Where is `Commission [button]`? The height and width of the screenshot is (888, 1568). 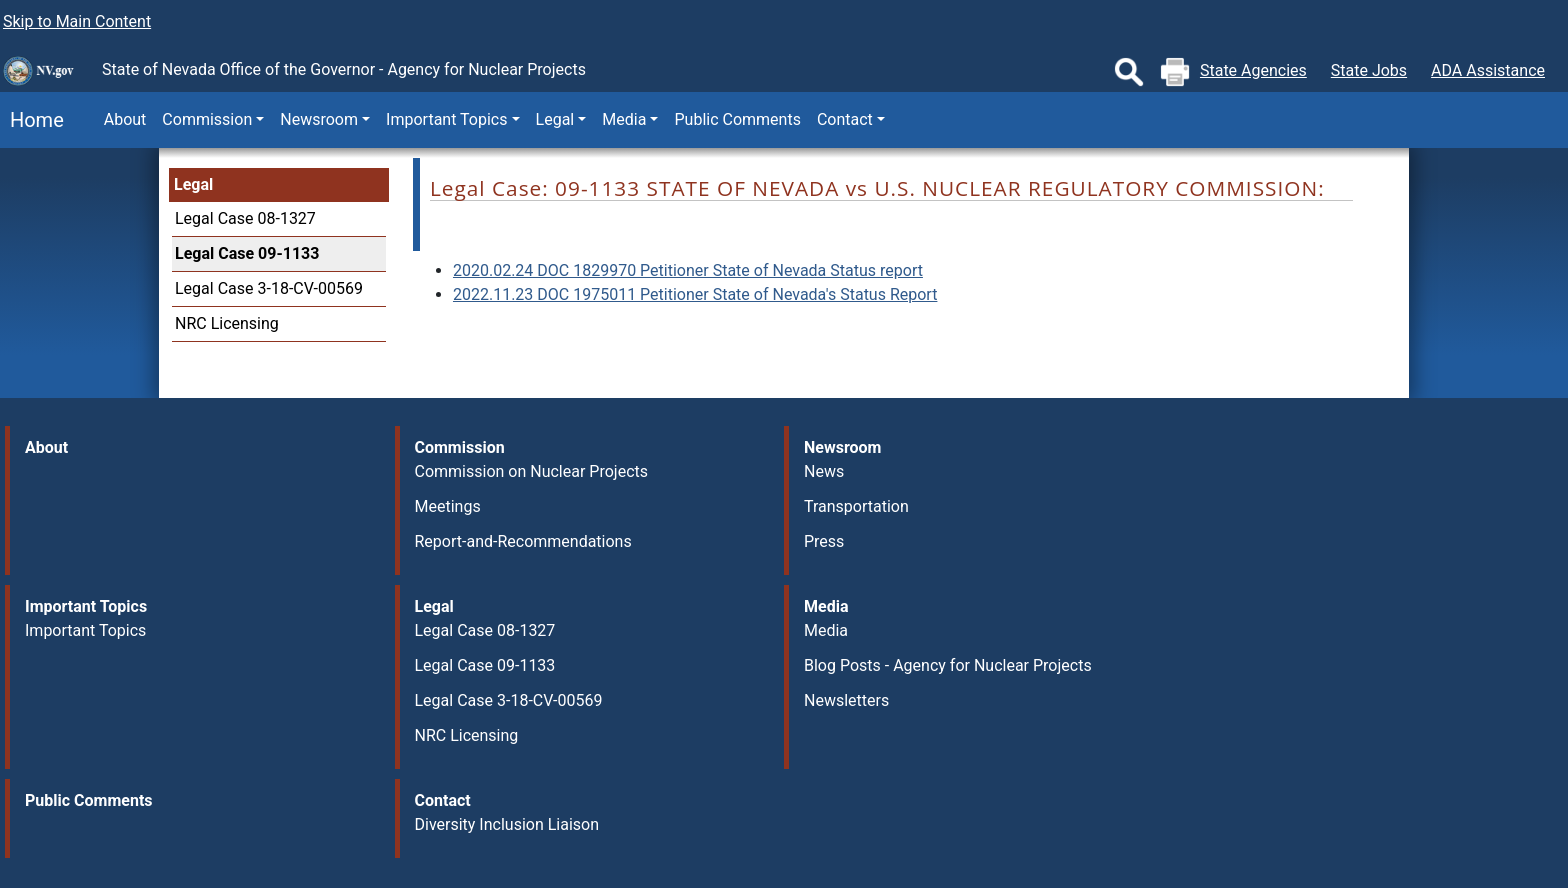
Commission [button] is located at coordinates (207, 119).